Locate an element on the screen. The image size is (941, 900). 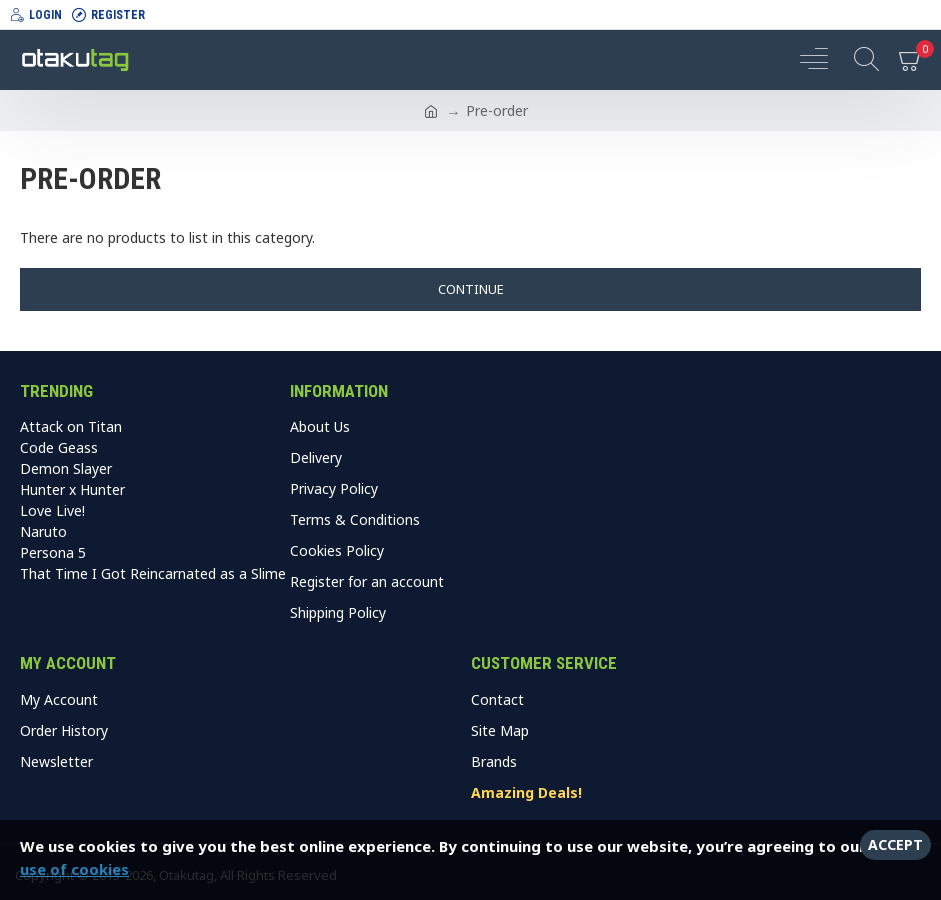
Accept is located at coordinates (895, 844).